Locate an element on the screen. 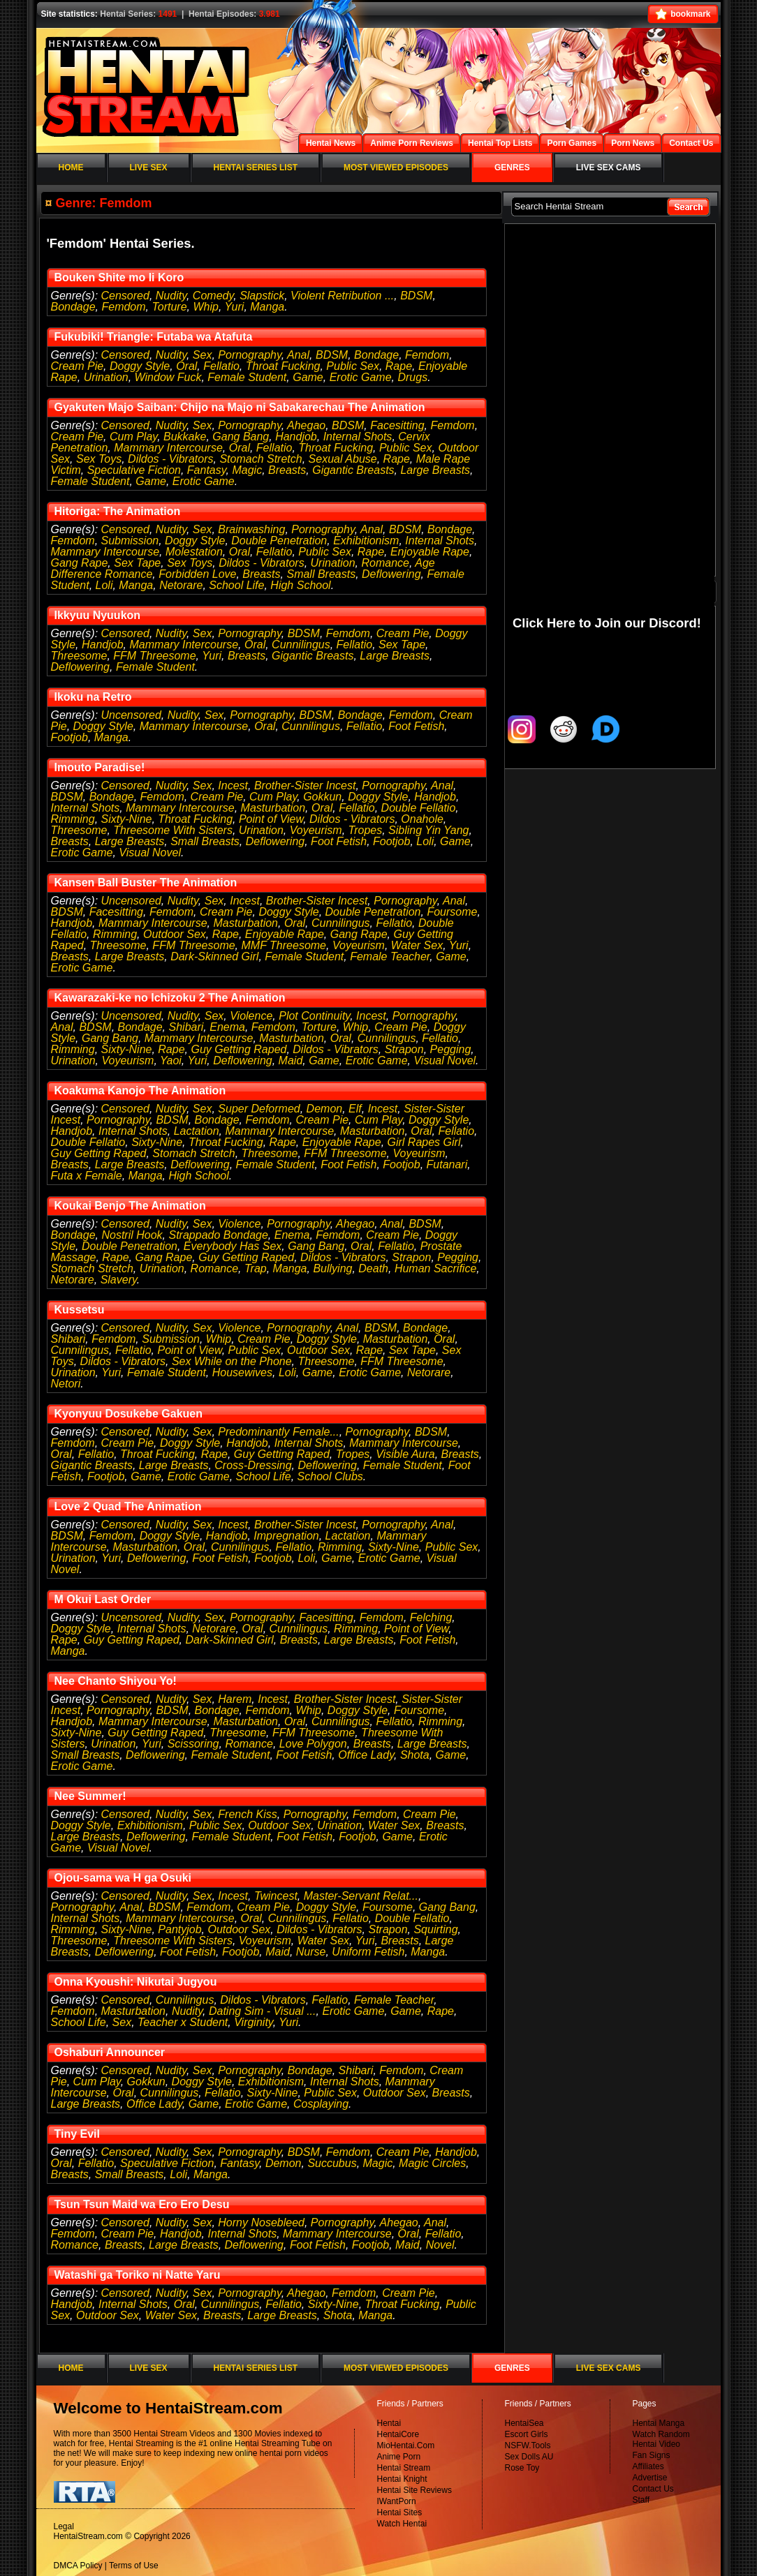 The image size is (757, 2576). Lactation is located at coordinates (196, 1131).